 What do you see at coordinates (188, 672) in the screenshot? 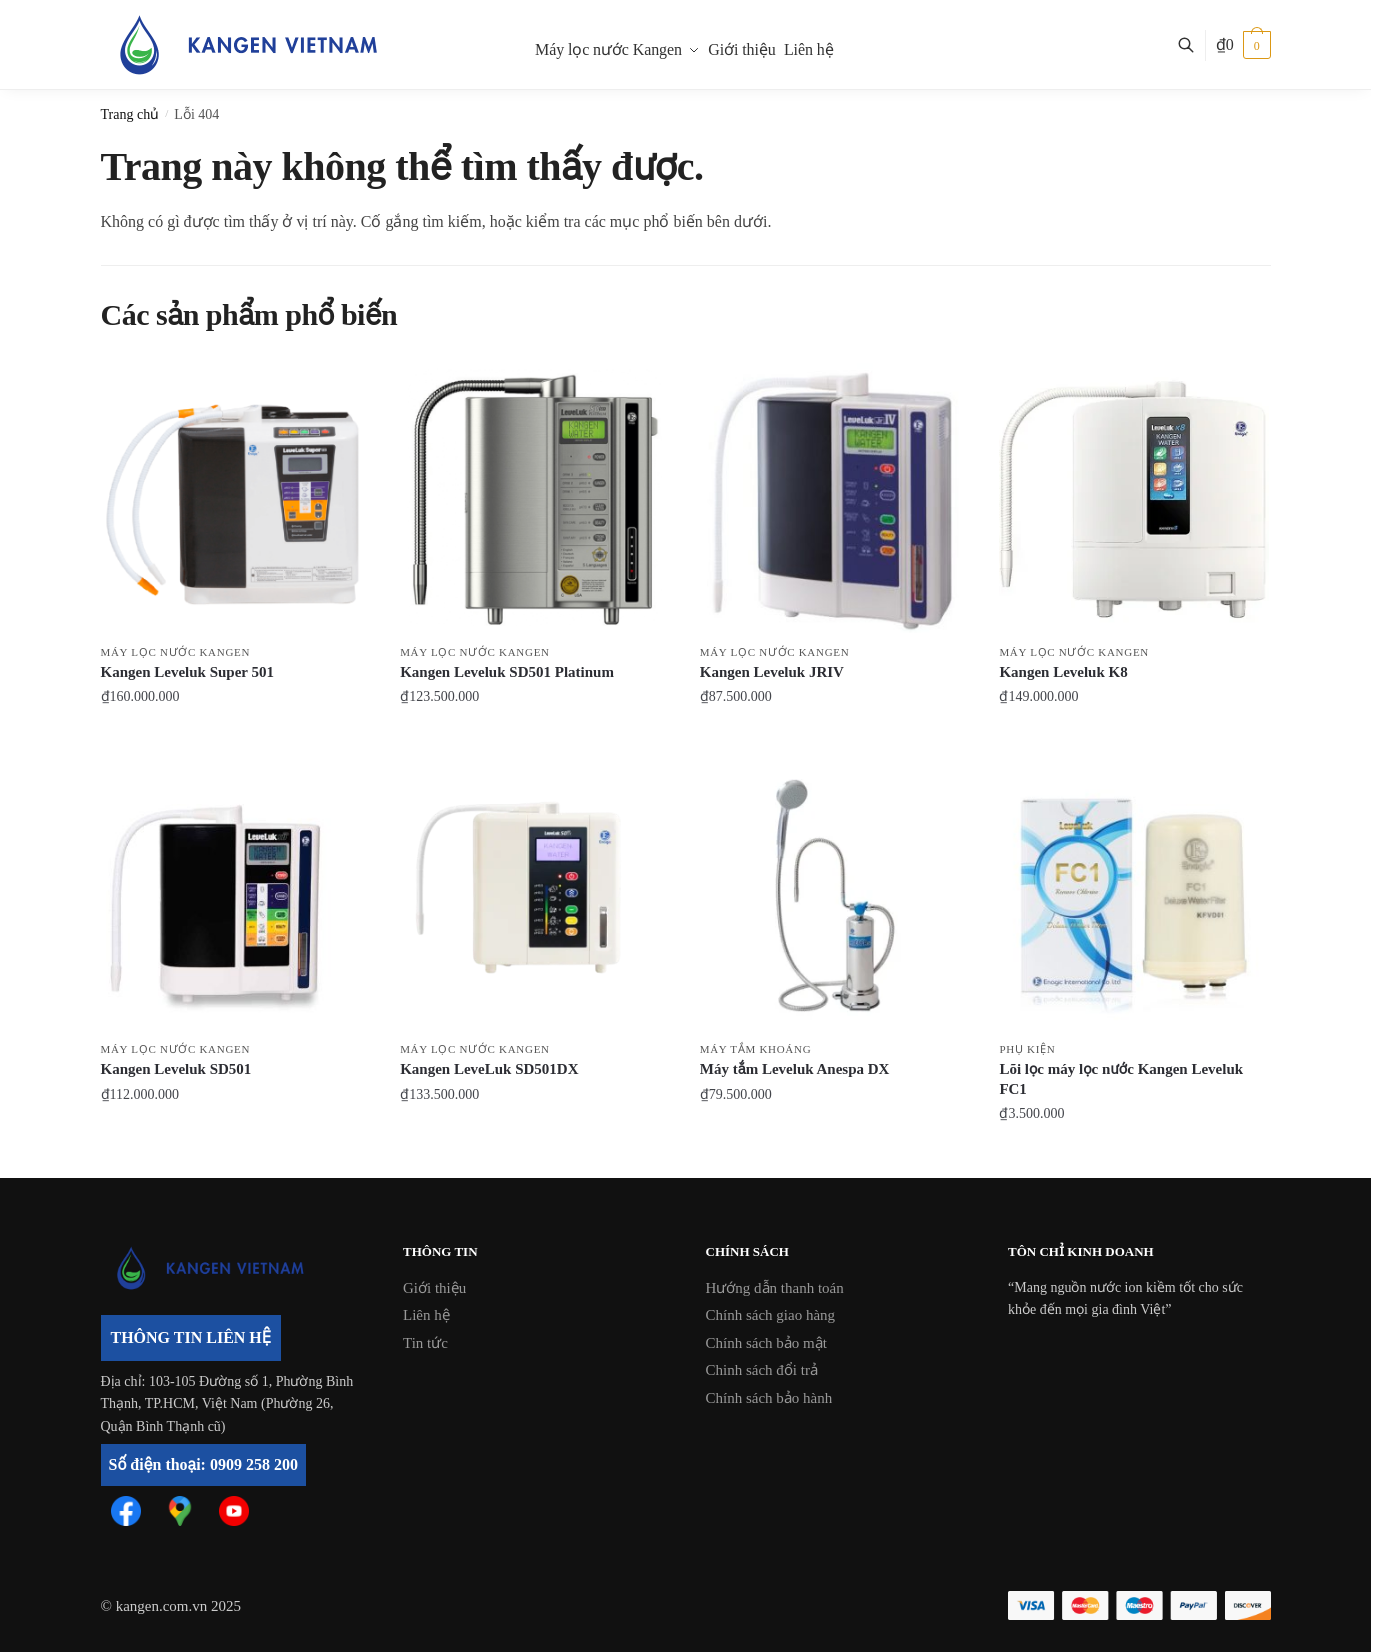
I see `Kangen Leveluk Super 501` at bounding box center [188, 672].